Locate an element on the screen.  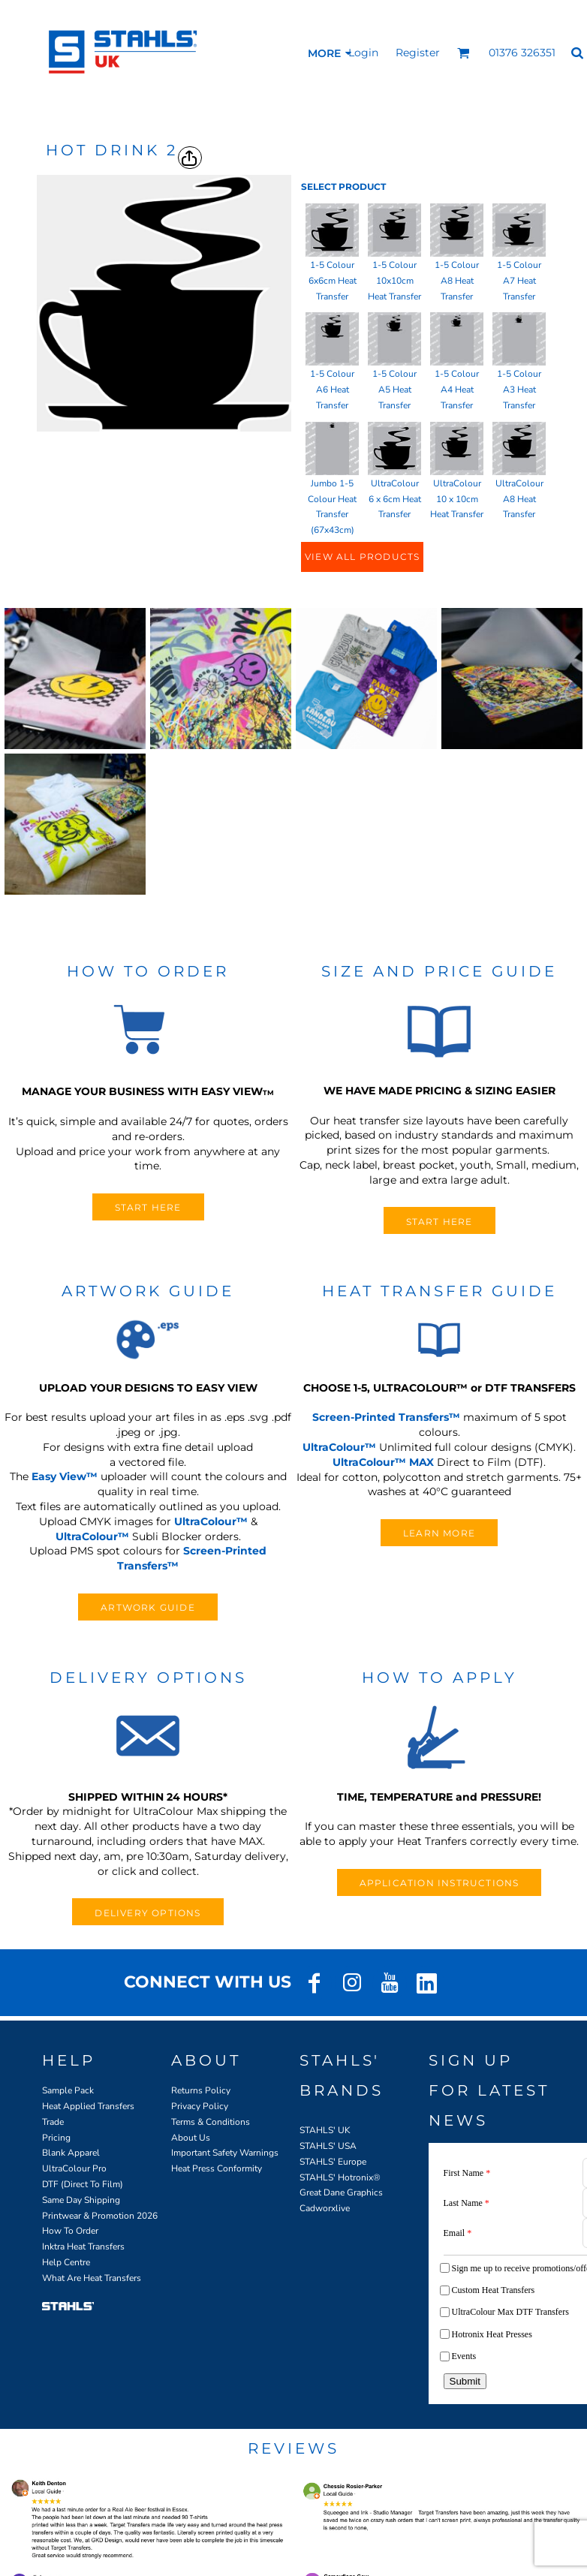
Submit is located at coordinates (465, 2381).